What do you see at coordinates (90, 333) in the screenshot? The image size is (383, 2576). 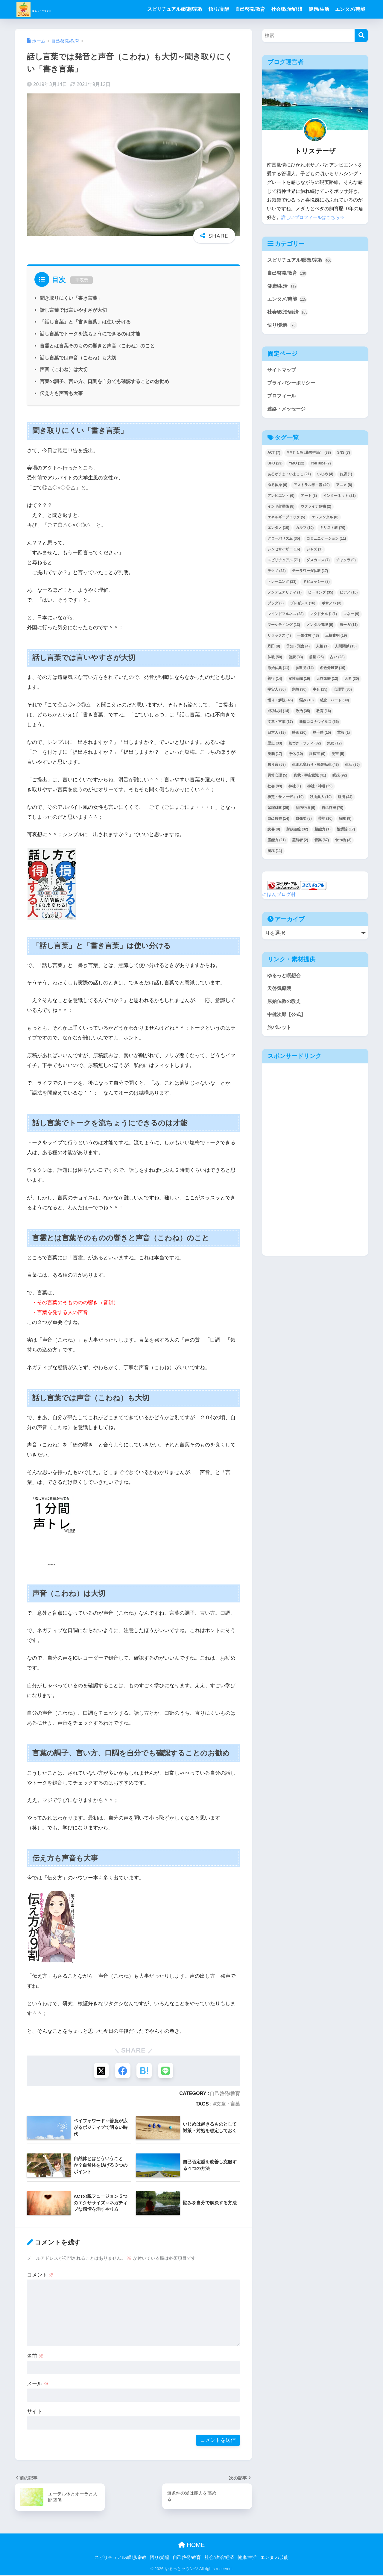 I see `話し言葉でトークを流ちょうにできるのは才能` at bounding box center [90, 333].